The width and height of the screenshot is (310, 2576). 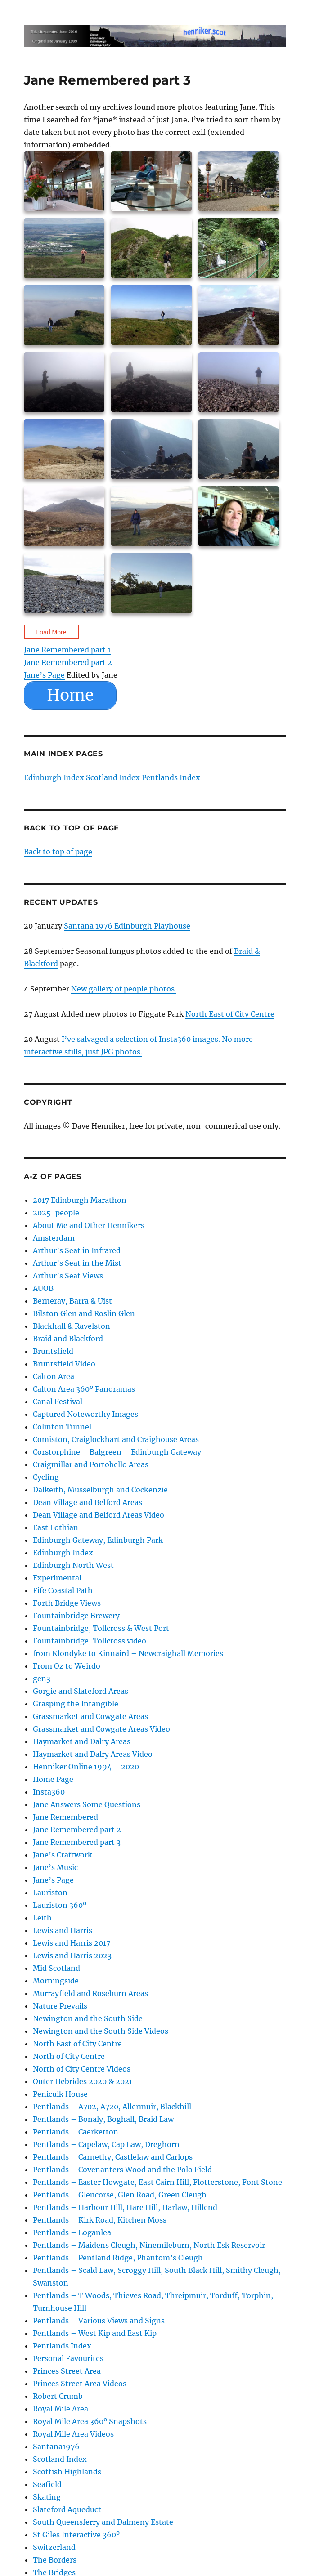 I want to click on Arthur’s Seat in Infrared, so click(x=77, y=1250).